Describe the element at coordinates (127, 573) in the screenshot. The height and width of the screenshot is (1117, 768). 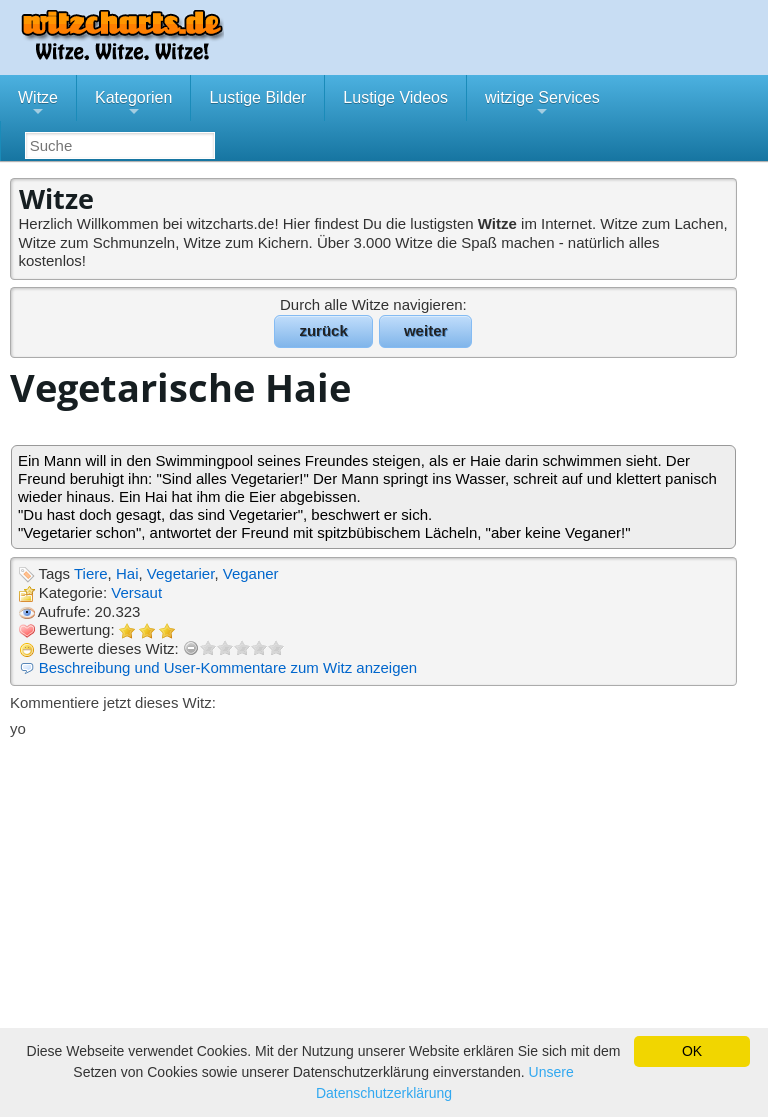
I see `Hai` at that location.